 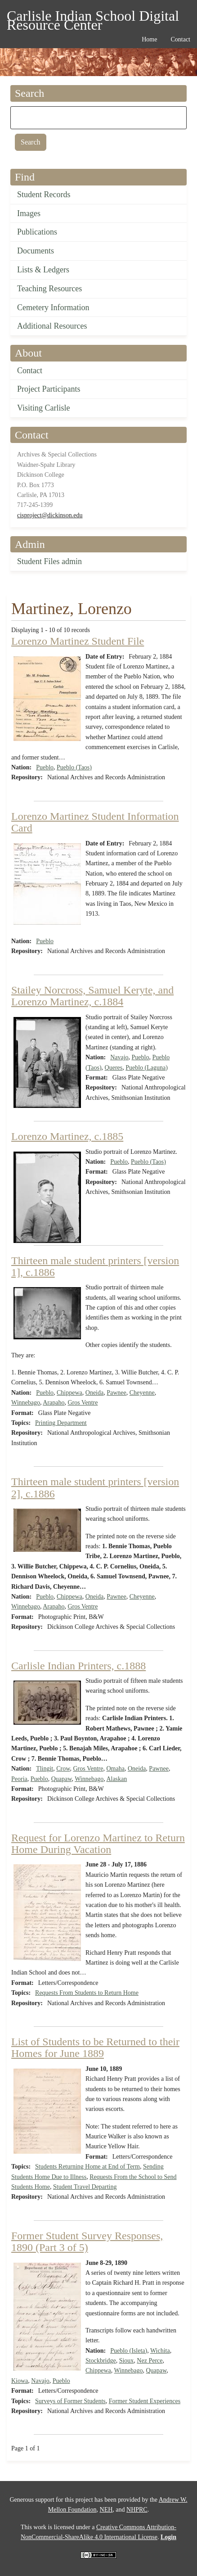 I want to click on Student Travel Departing, so click(x=85, y=2186).